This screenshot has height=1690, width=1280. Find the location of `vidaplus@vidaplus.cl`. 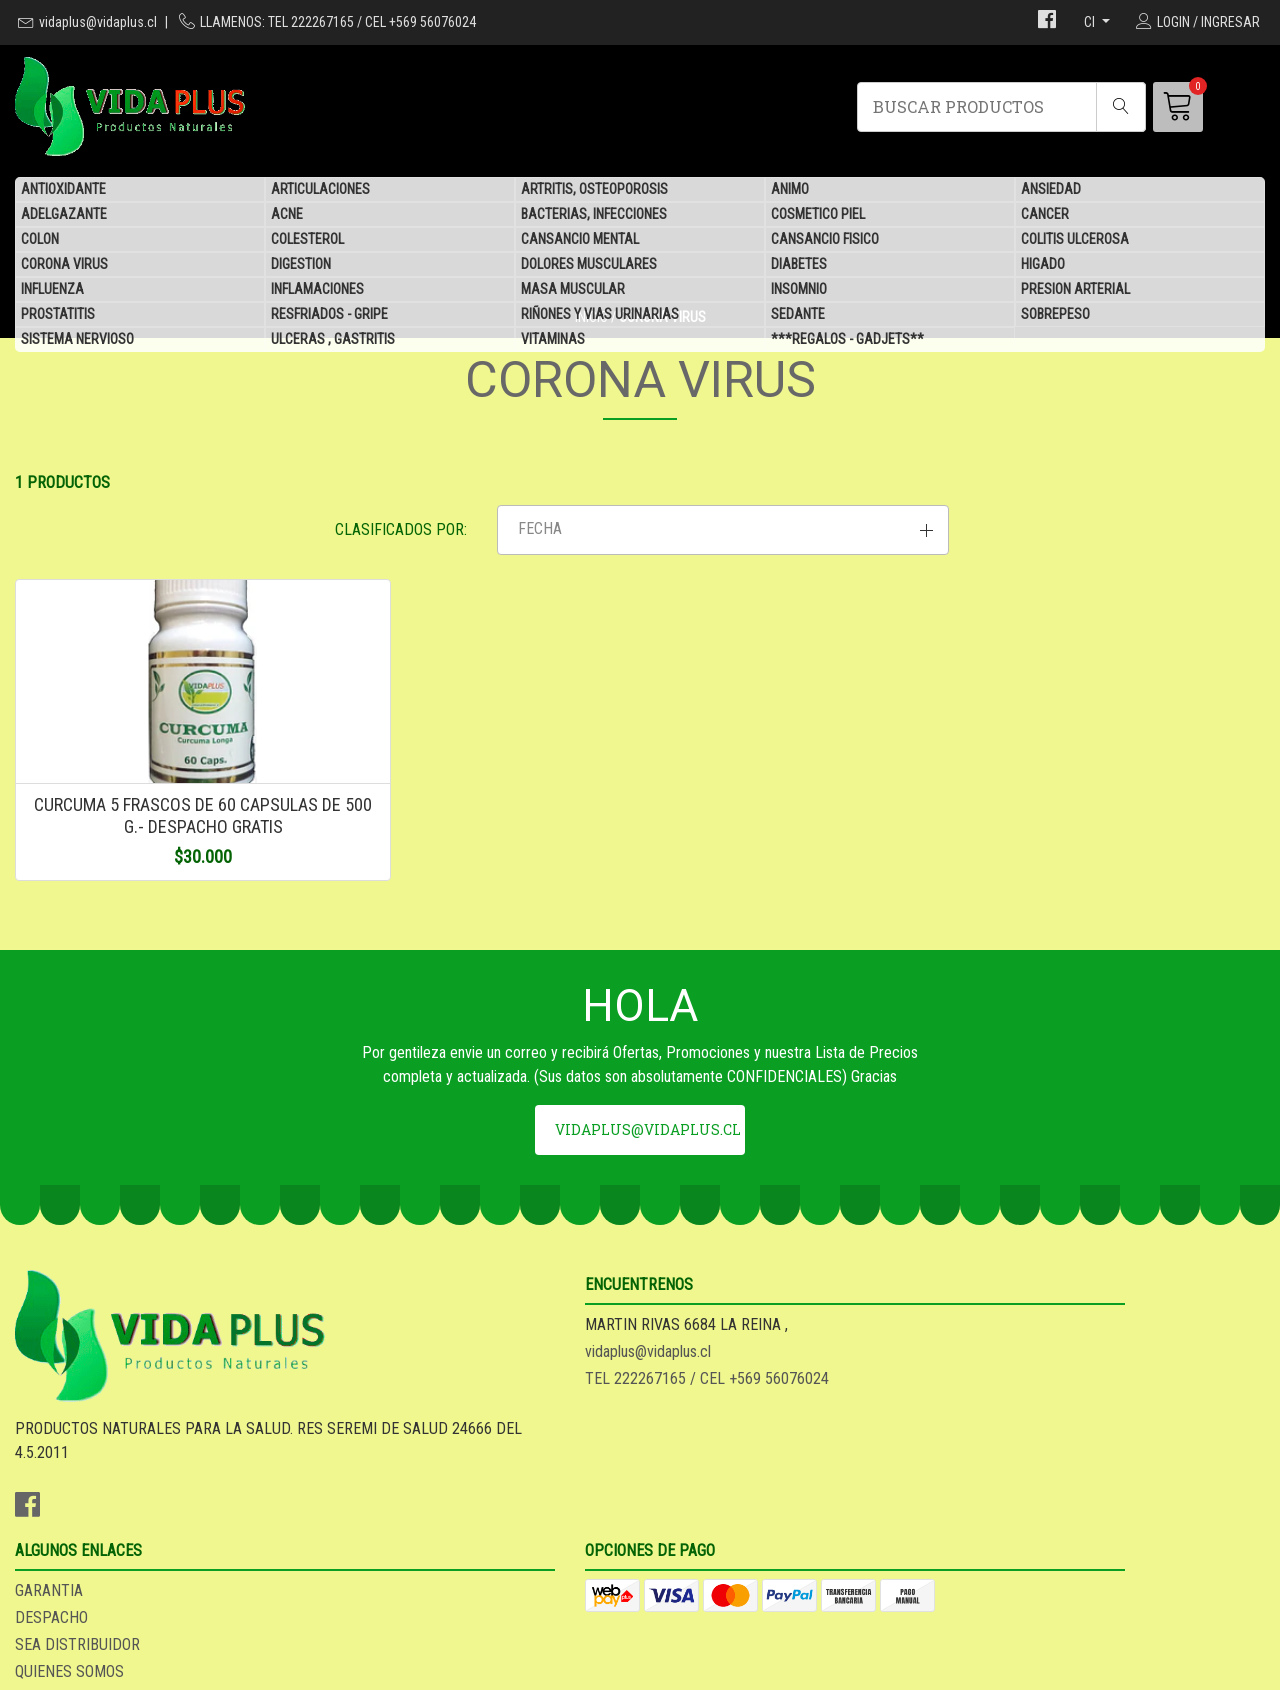

vidaplus@vidaplus.cl is located at coordinates (98, 22).